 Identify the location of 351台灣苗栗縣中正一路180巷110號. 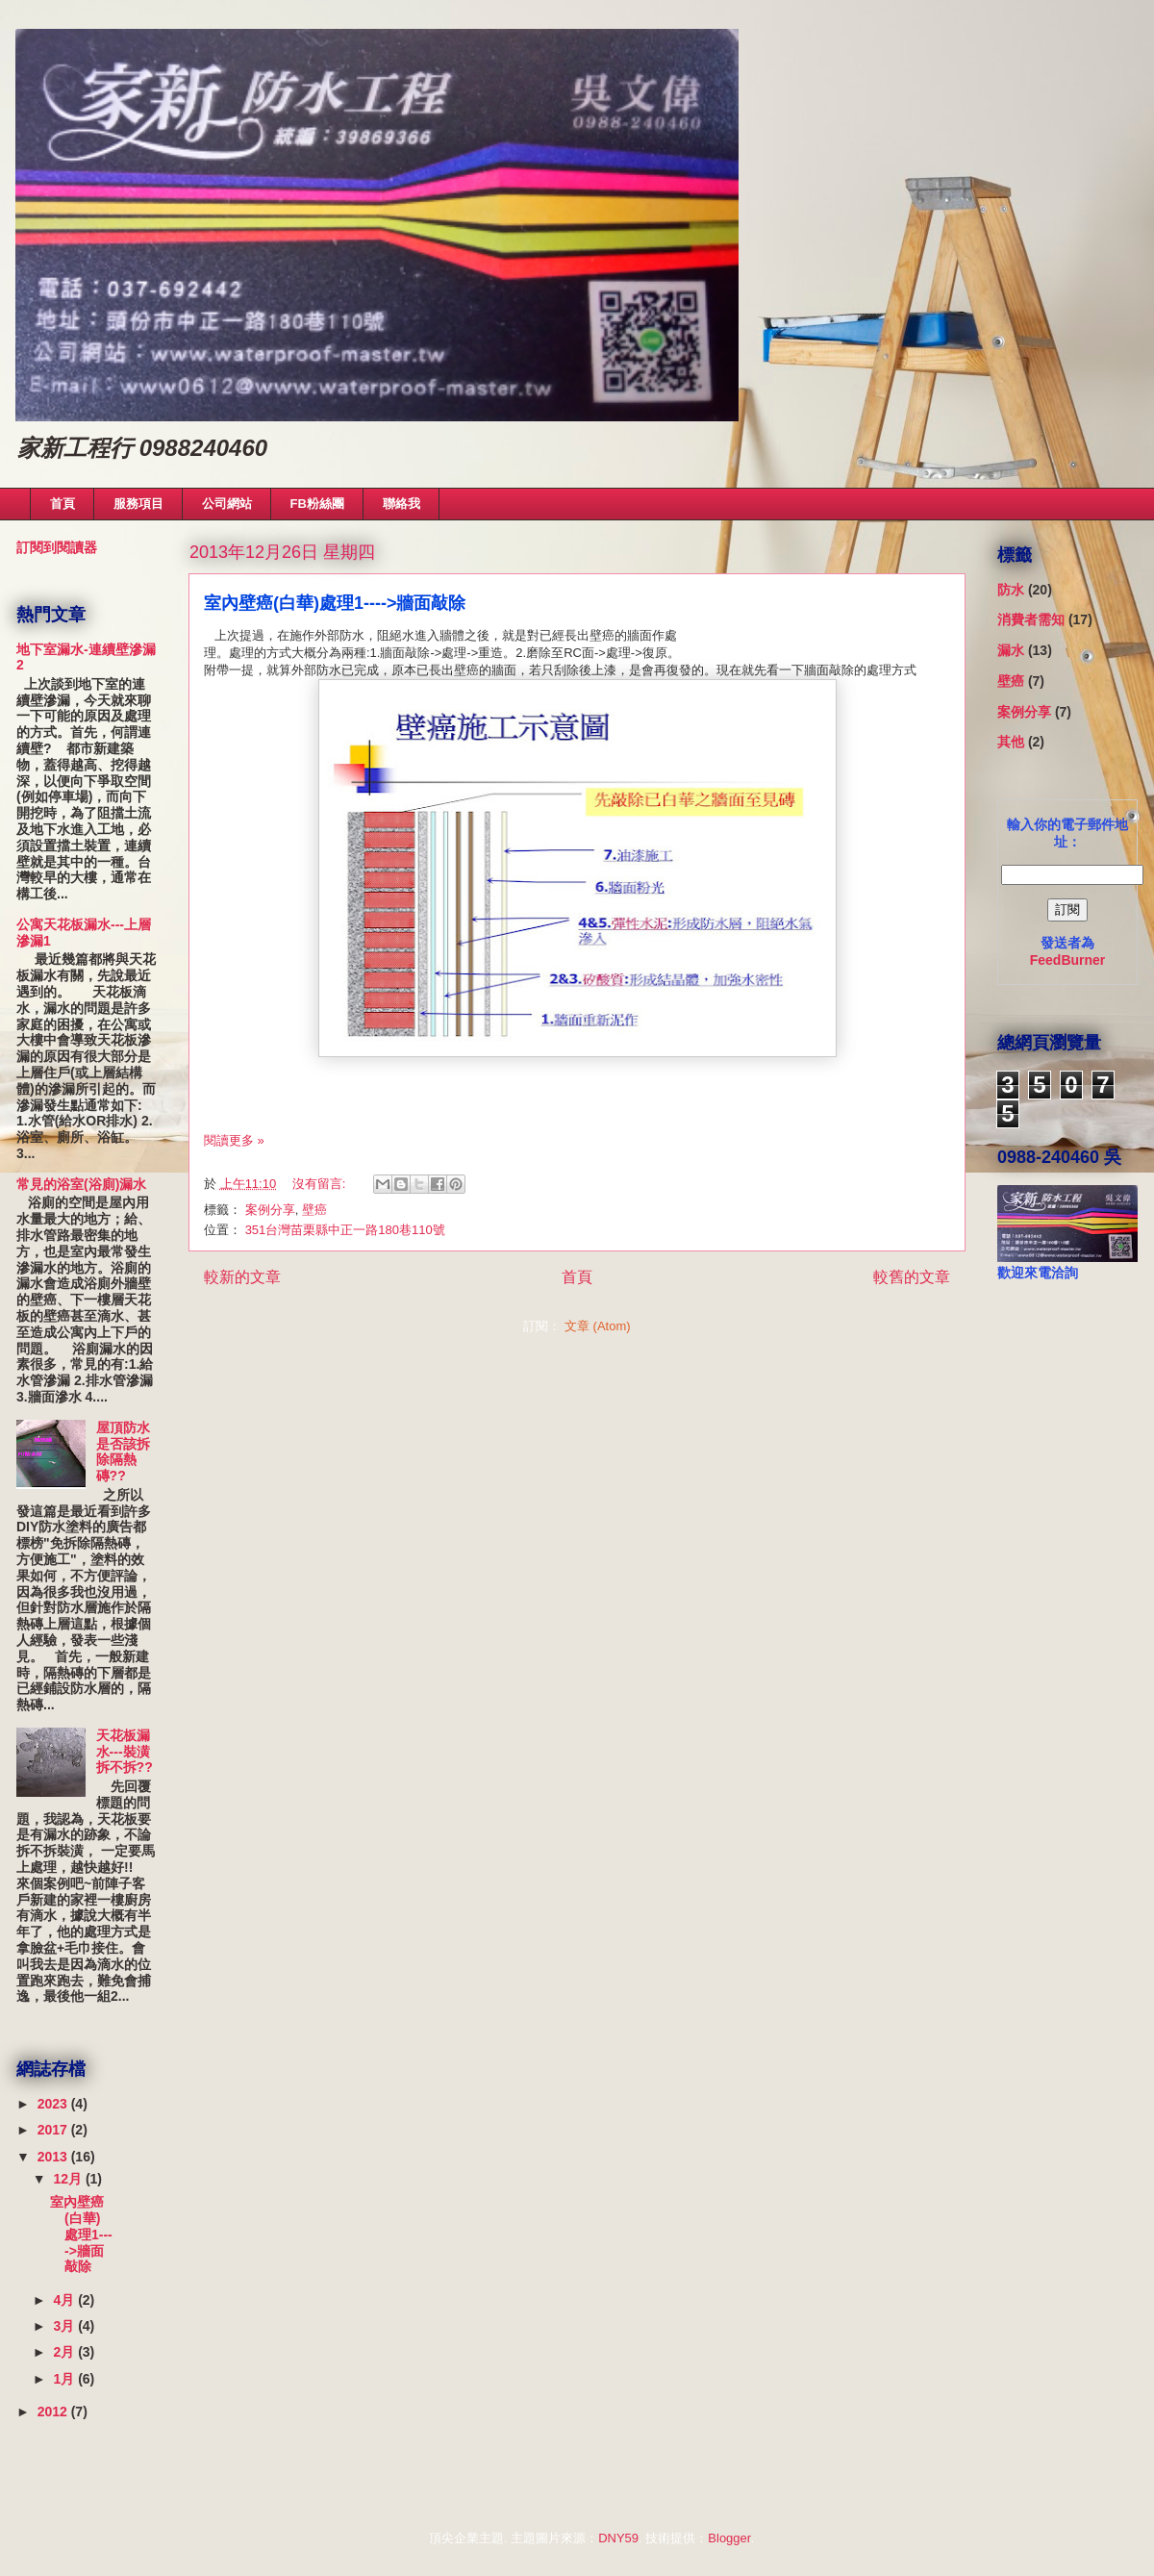
(345, 1230).